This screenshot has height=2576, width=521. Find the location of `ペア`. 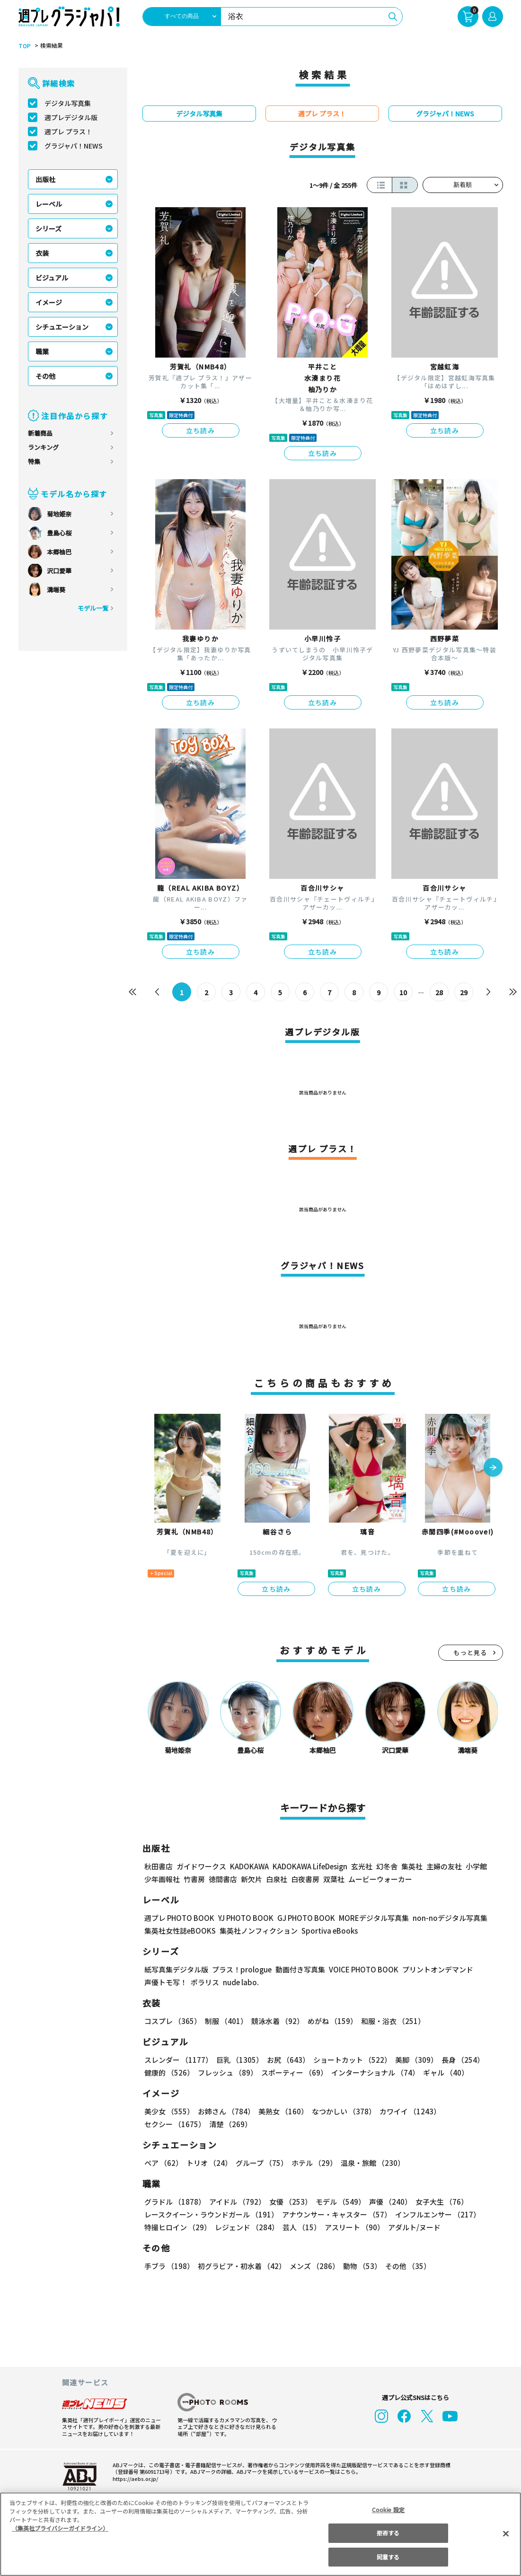

ペア is located at coordinates (163, 2163).